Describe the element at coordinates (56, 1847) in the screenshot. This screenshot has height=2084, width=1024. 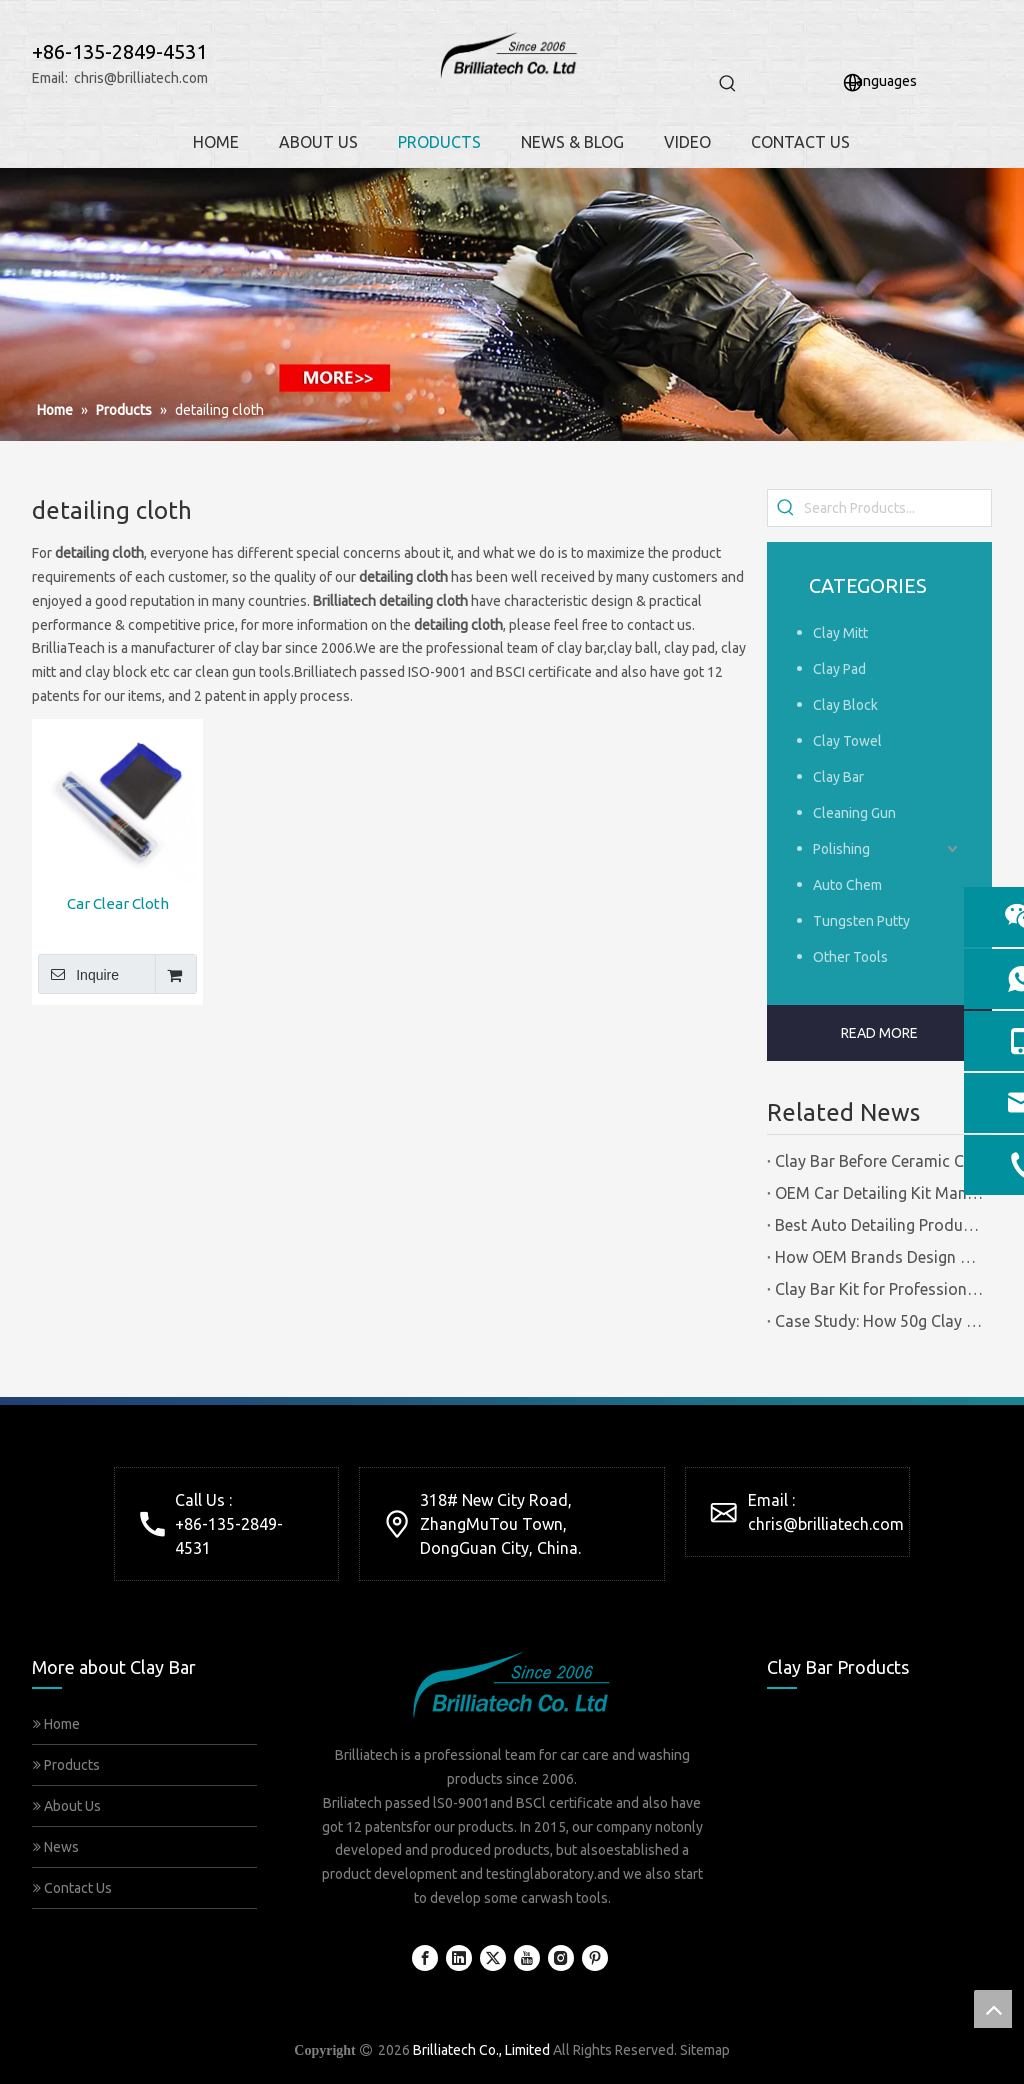
I see `News` at that location.